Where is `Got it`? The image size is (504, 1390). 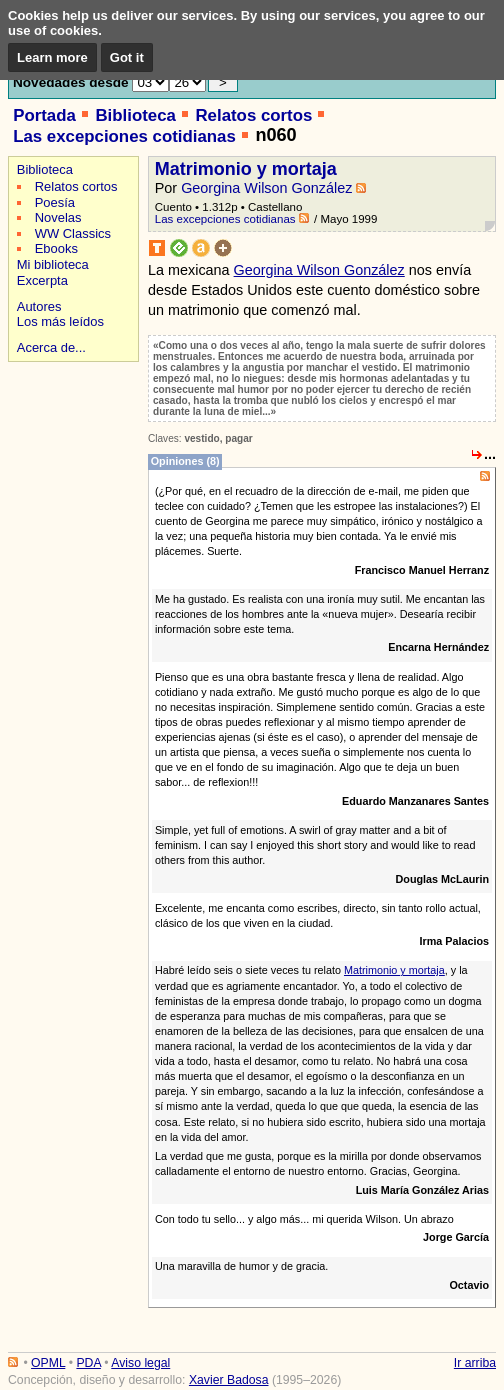
Got it is located at coordinates (127, 57).